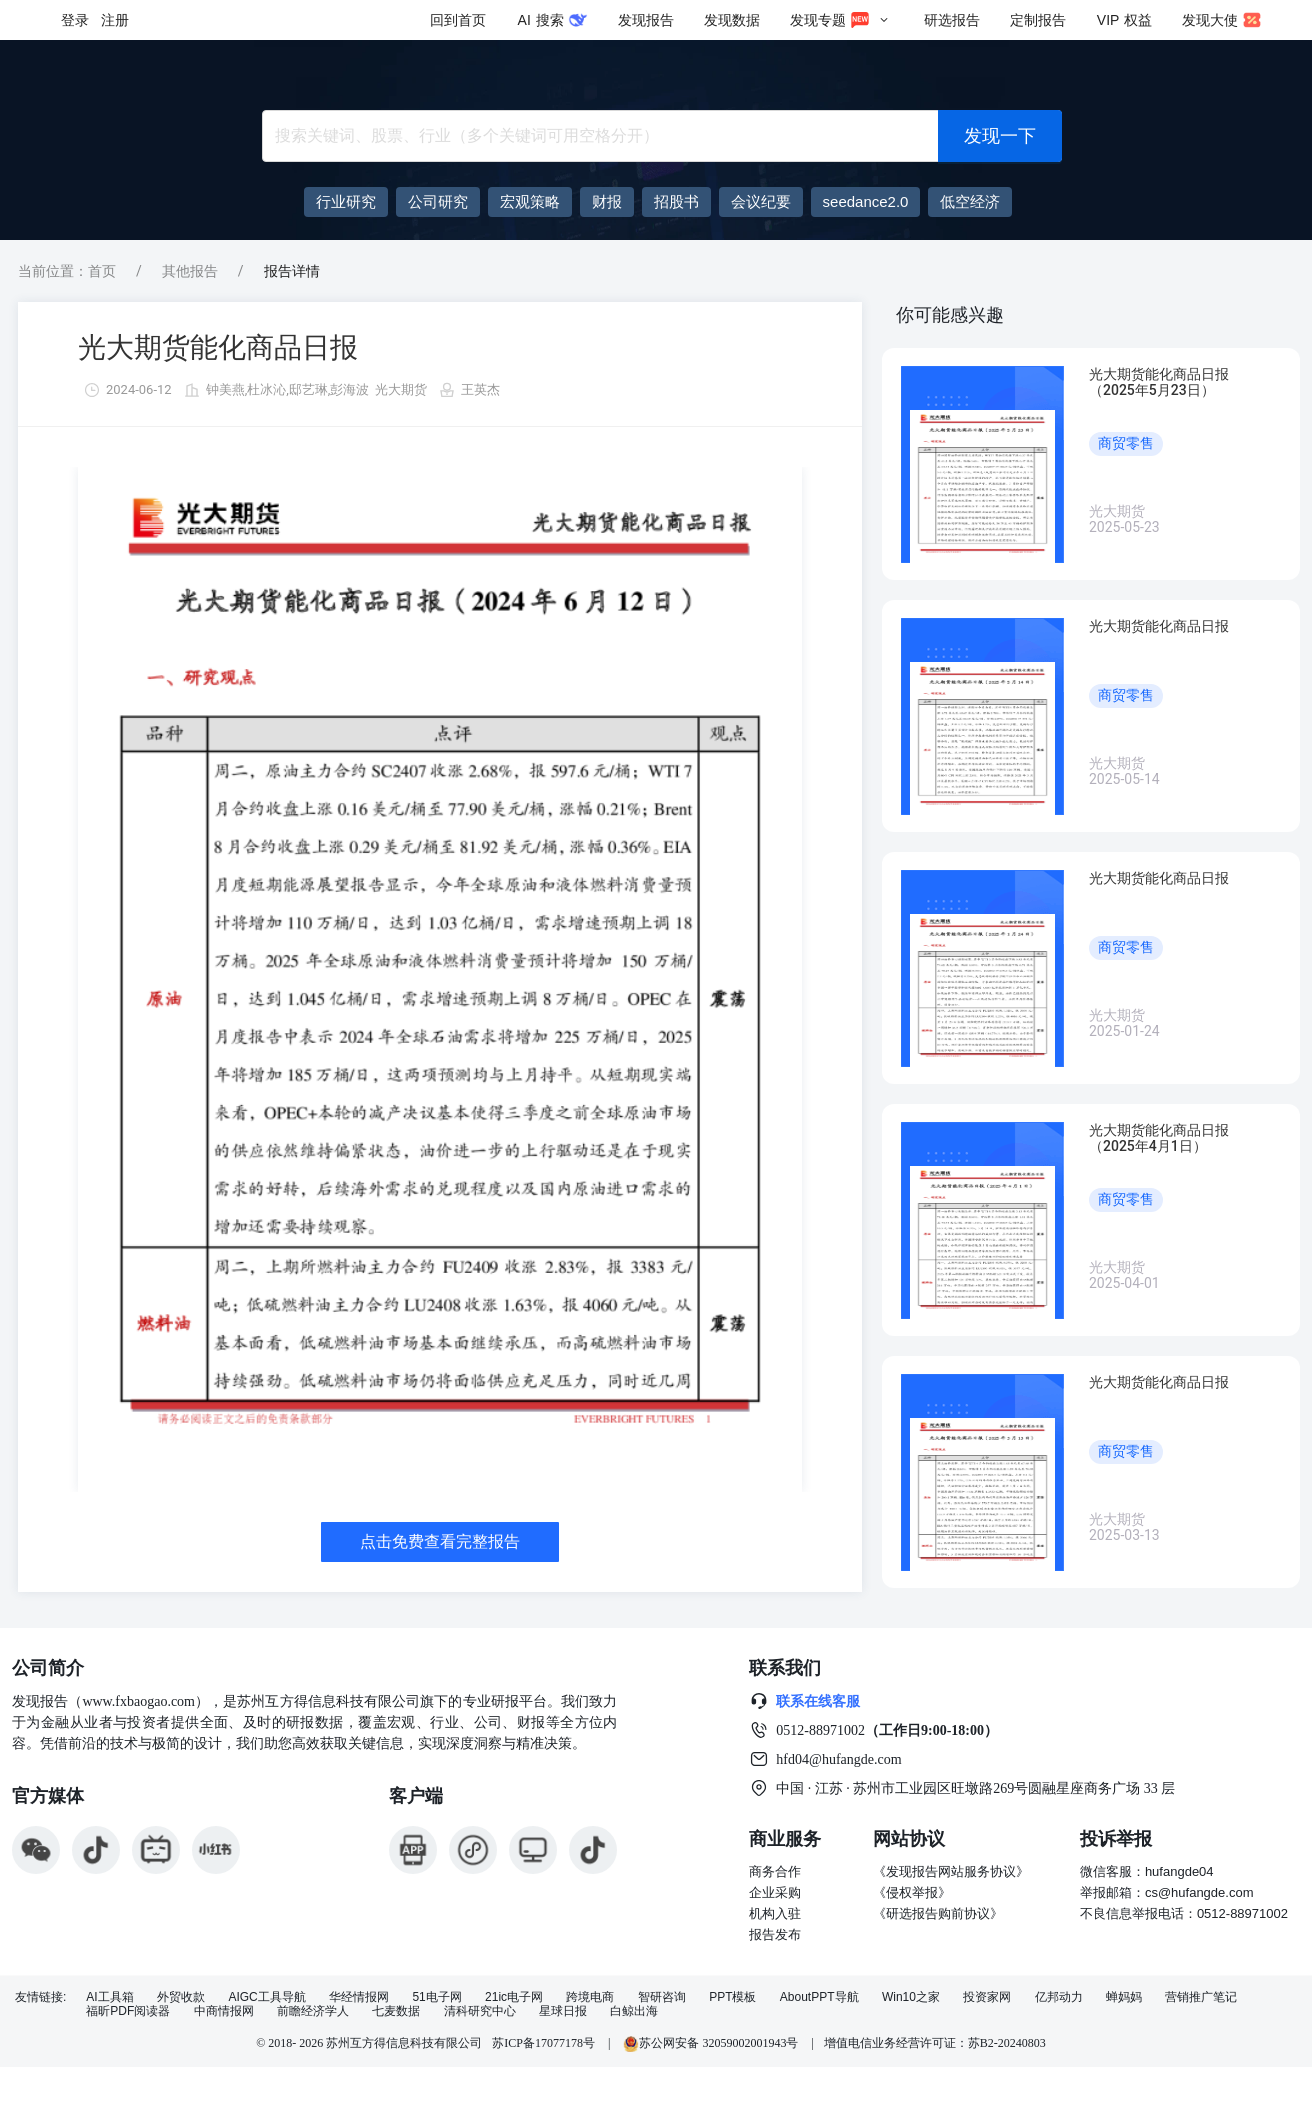 The height and width of the screenshot is (2109, 1312). What do you see at coordinates (819, 1997) in the screenshot?
I see `AboutPPT导航` at bounding box center [819, 1997].